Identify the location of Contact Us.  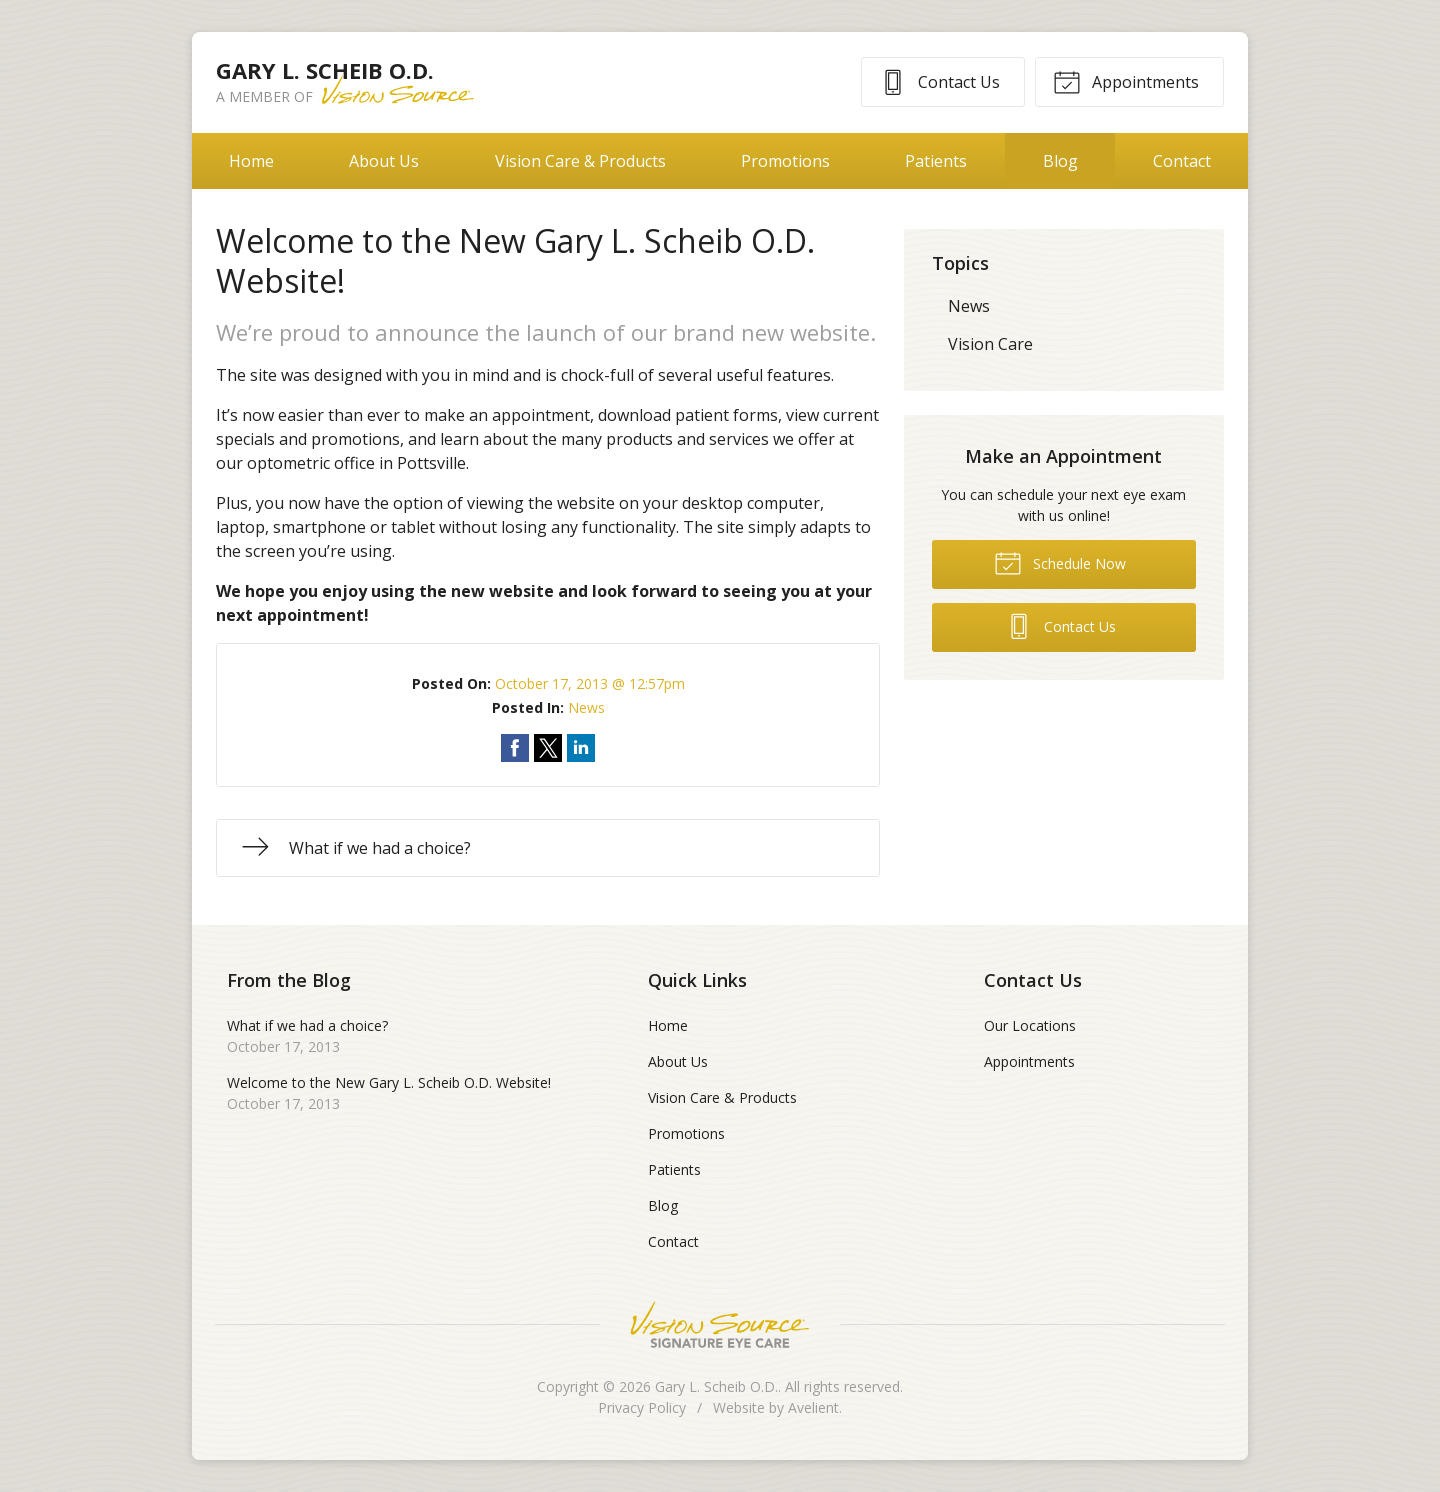
(939, 81).